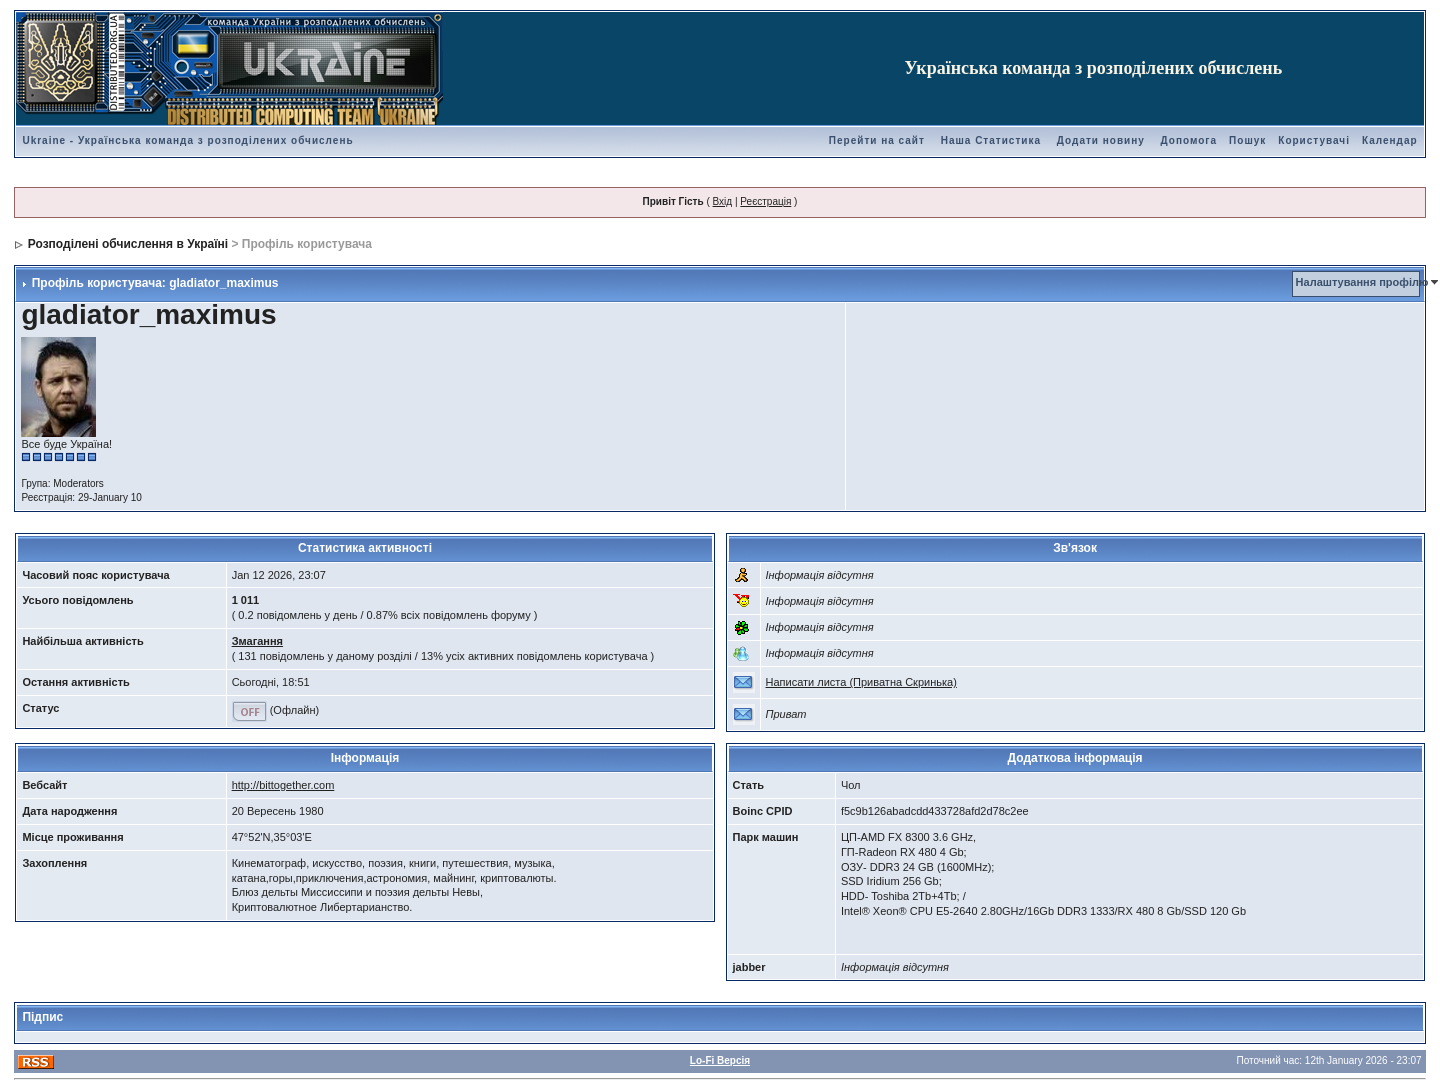 The width and height of the screenshot is (1440, 1090). I want to click on Перейти на сайт, so click(877, 140).